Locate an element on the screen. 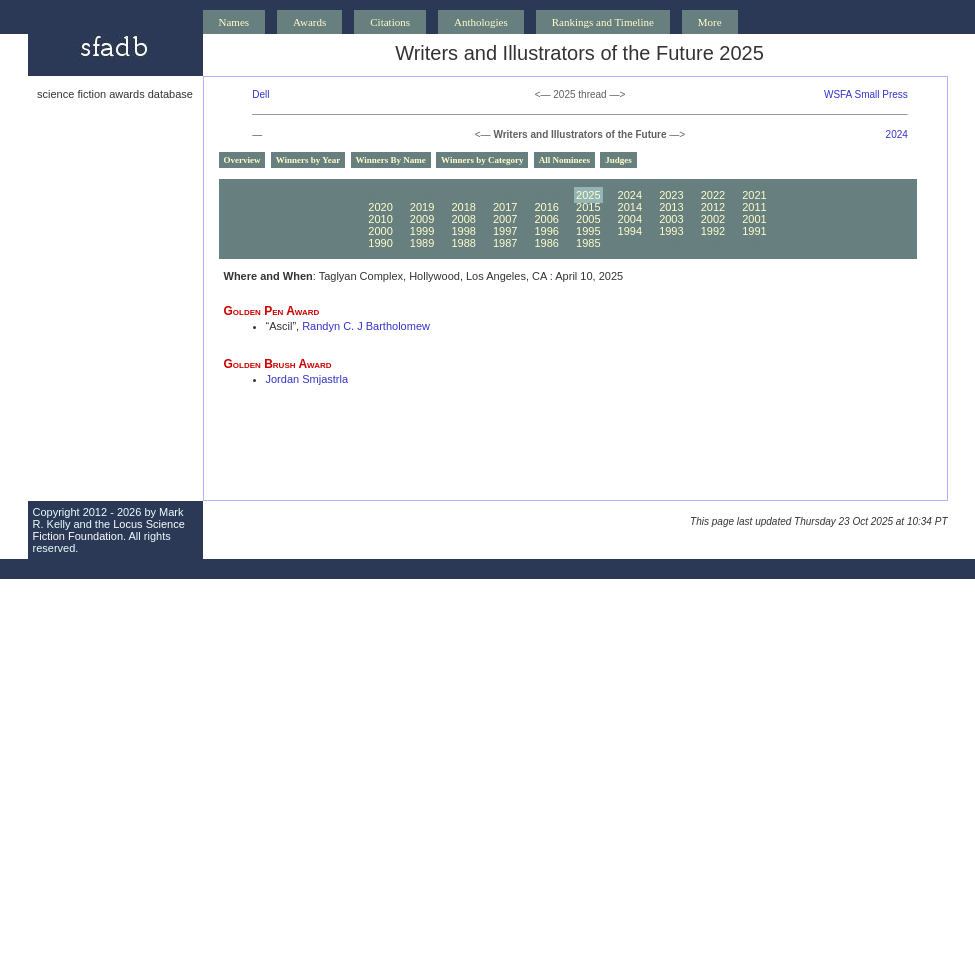  1996 is located at coordinates (546, 231).